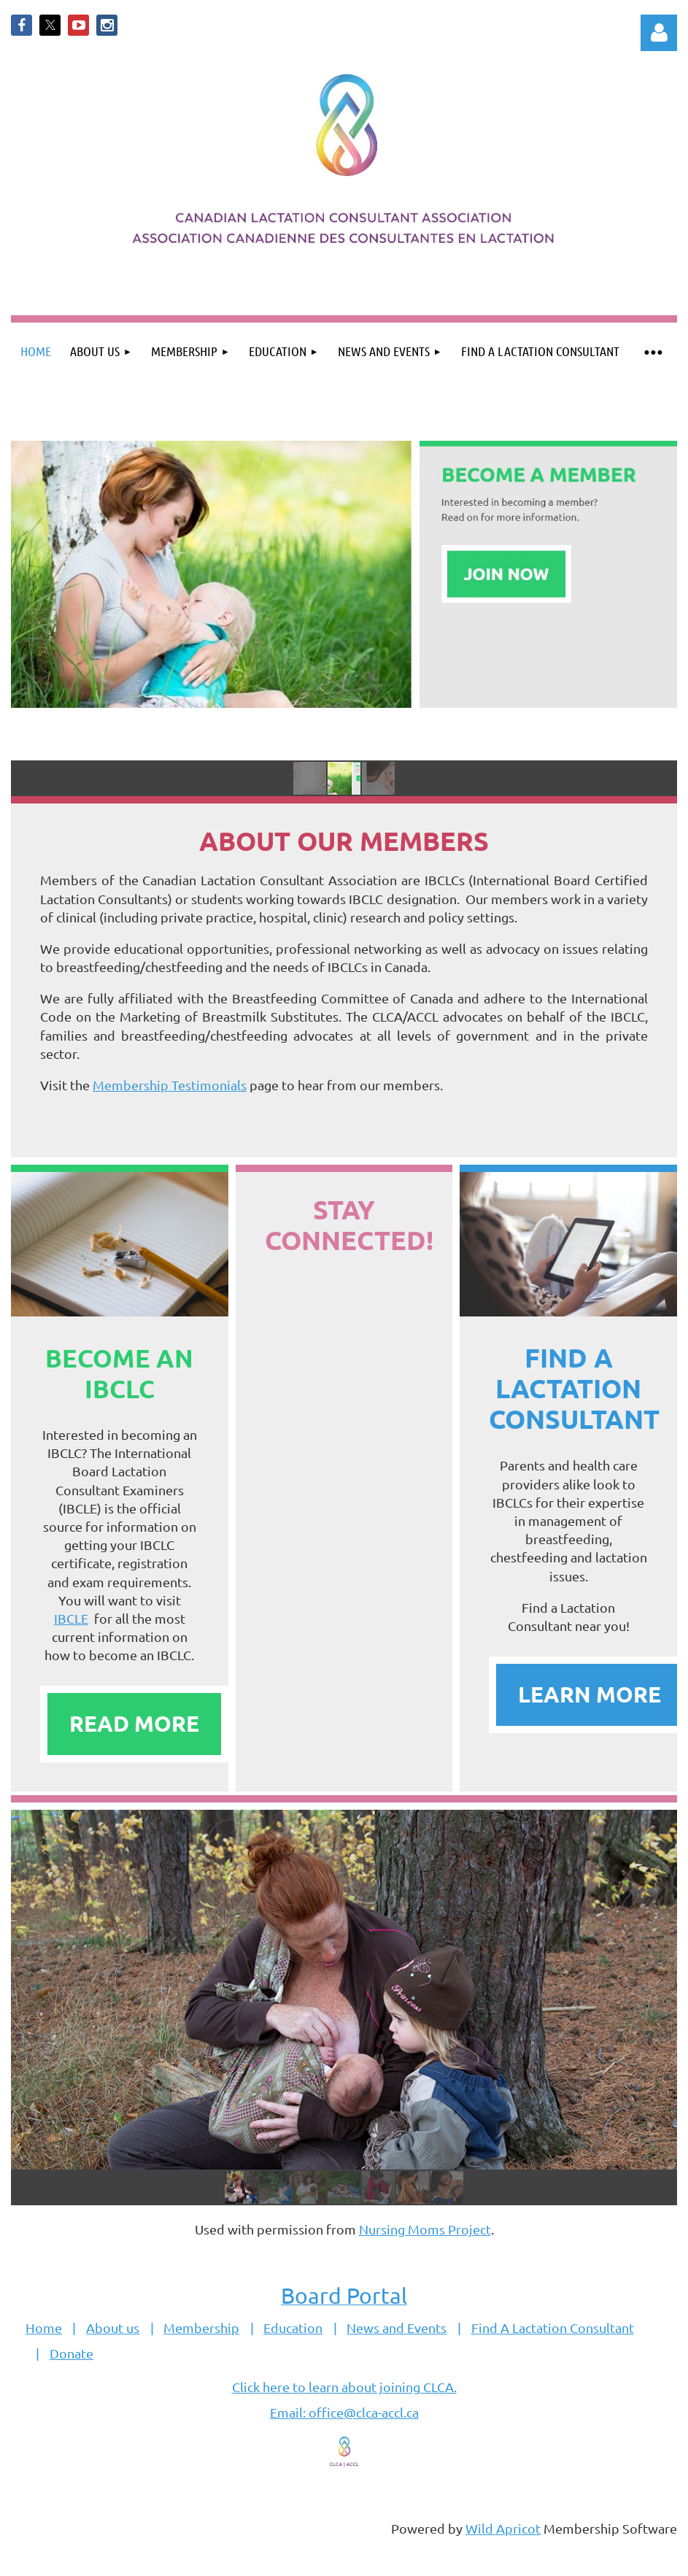 This screenshot has width=688, height=2576. I want to click on News and Events, so click(397, 2327).